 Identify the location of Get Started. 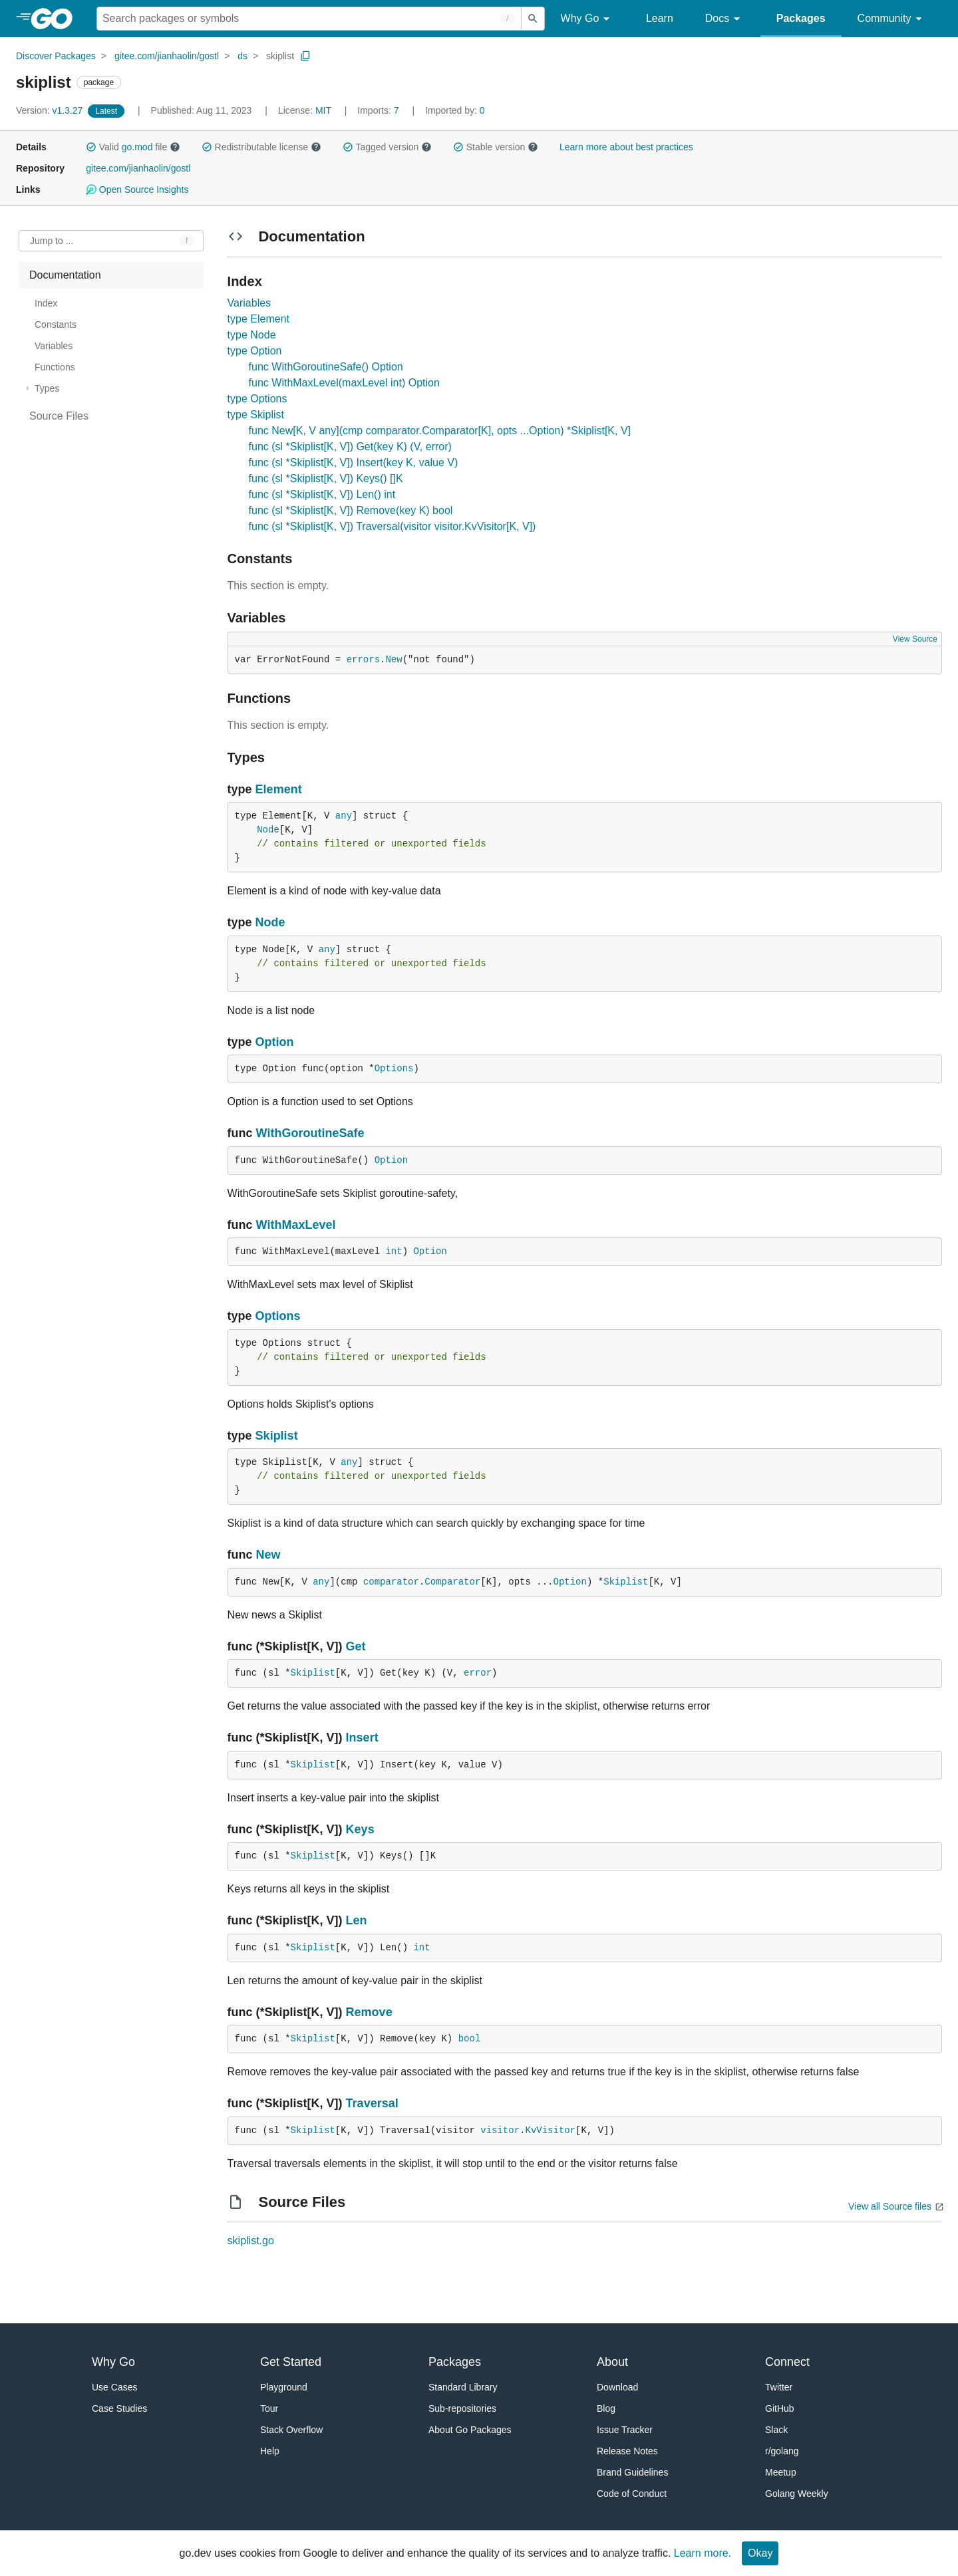
(290, 2362).